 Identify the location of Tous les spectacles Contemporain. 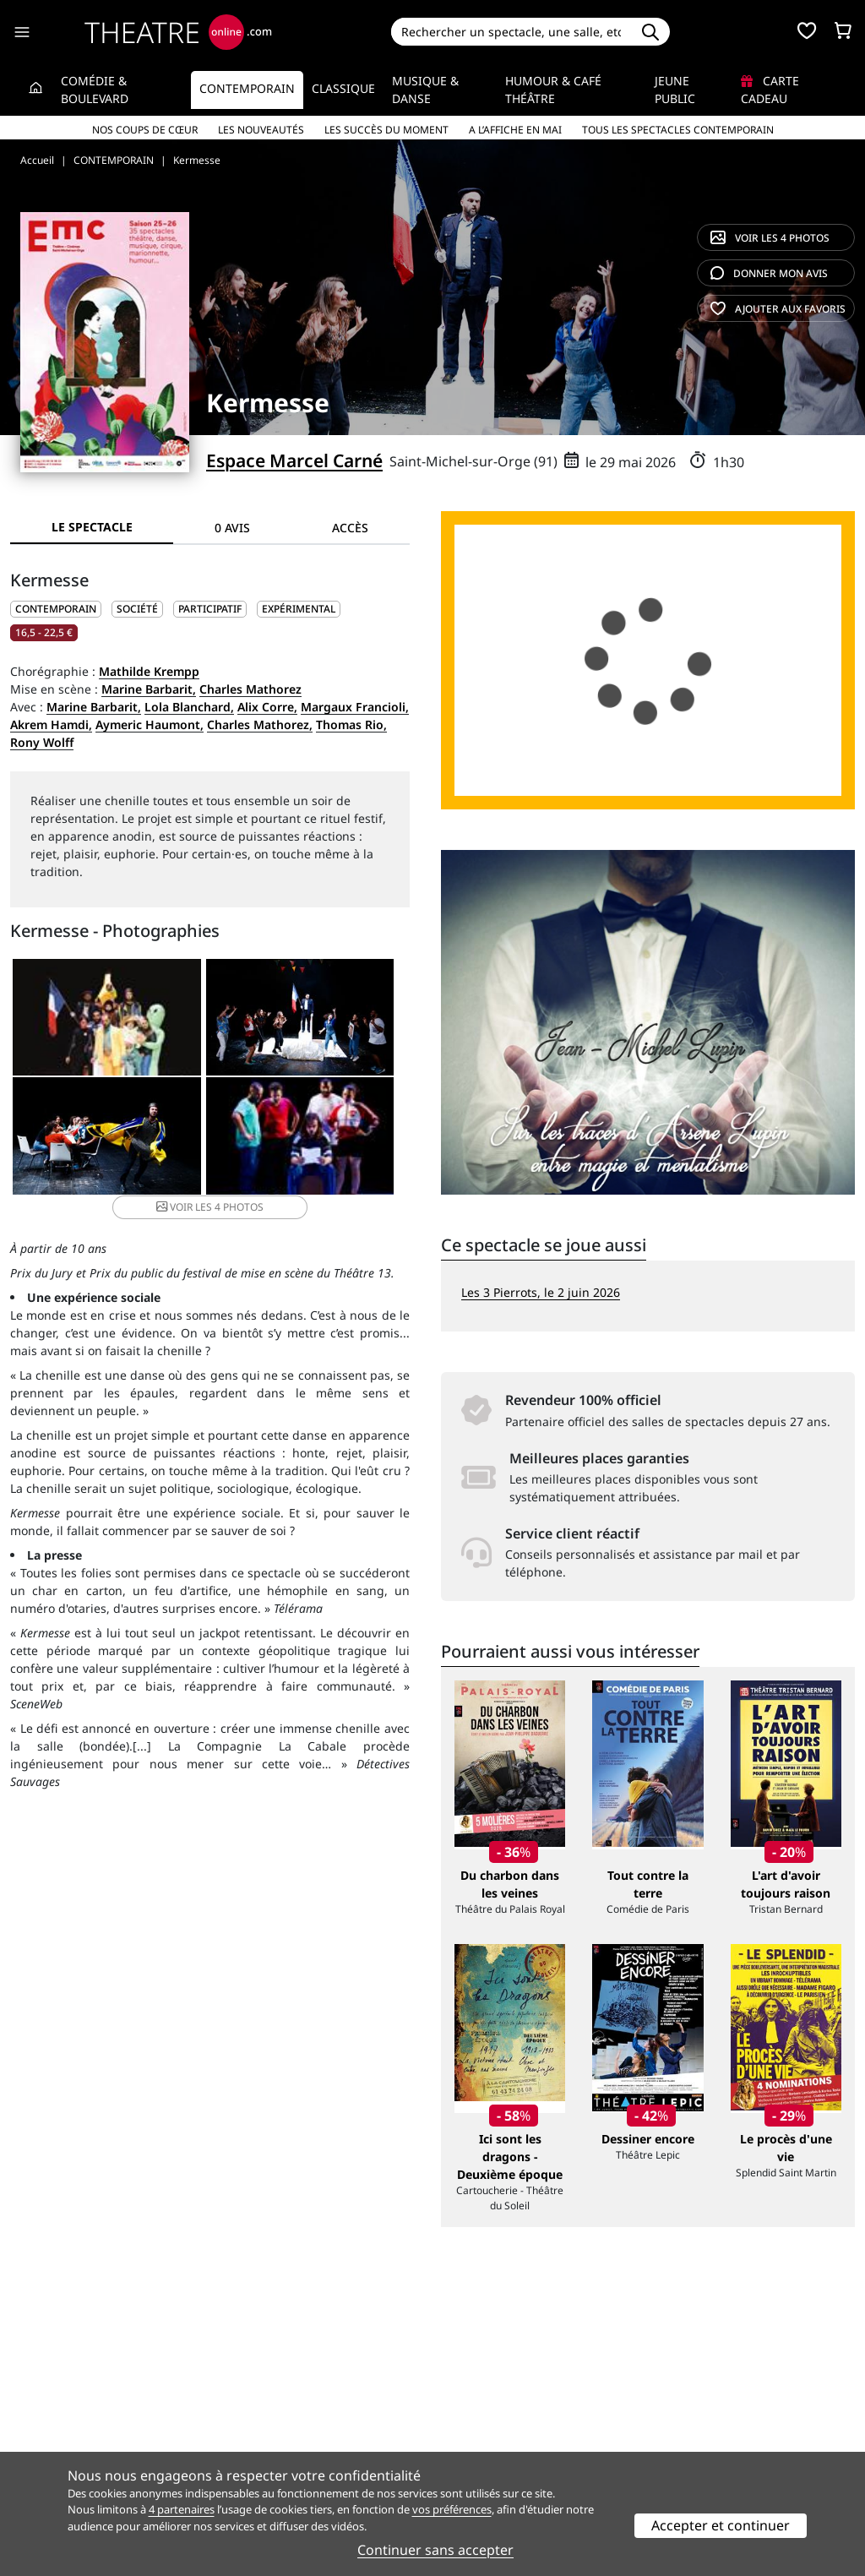
(678, 130).